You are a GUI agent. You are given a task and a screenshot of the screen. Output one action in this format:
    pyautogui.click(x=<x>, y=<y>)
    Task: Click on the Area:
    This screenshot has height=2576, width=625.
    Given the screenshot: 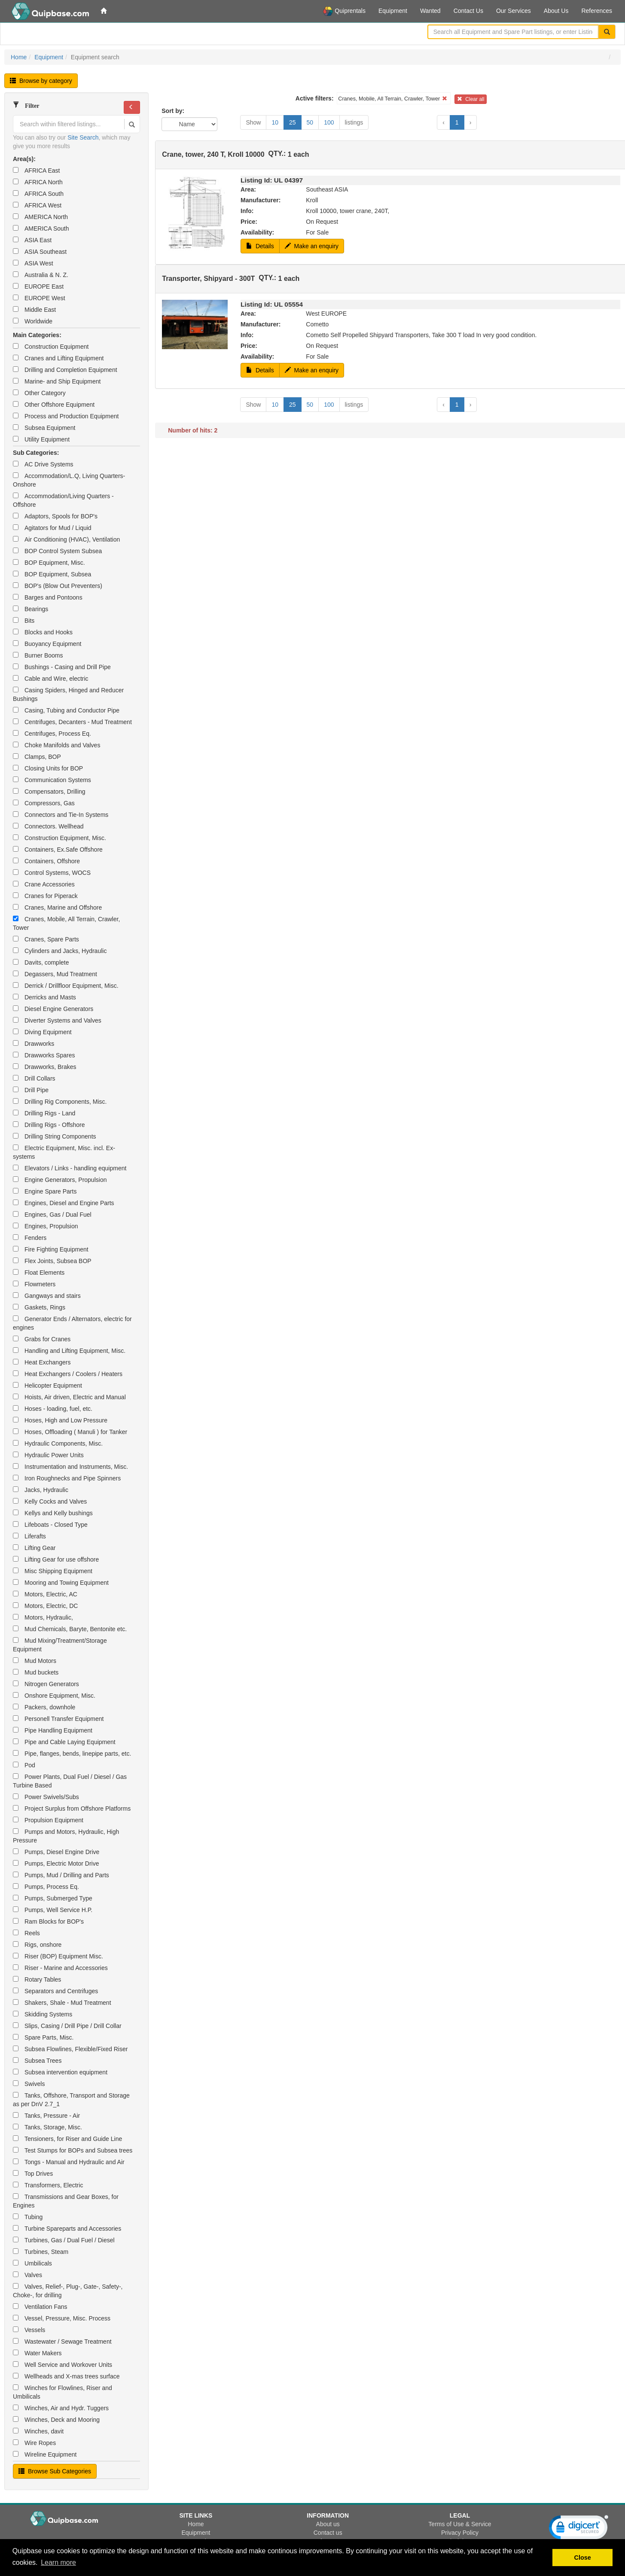 What is the action you would take?
    pyautogui.click(x=248, y=189)
    